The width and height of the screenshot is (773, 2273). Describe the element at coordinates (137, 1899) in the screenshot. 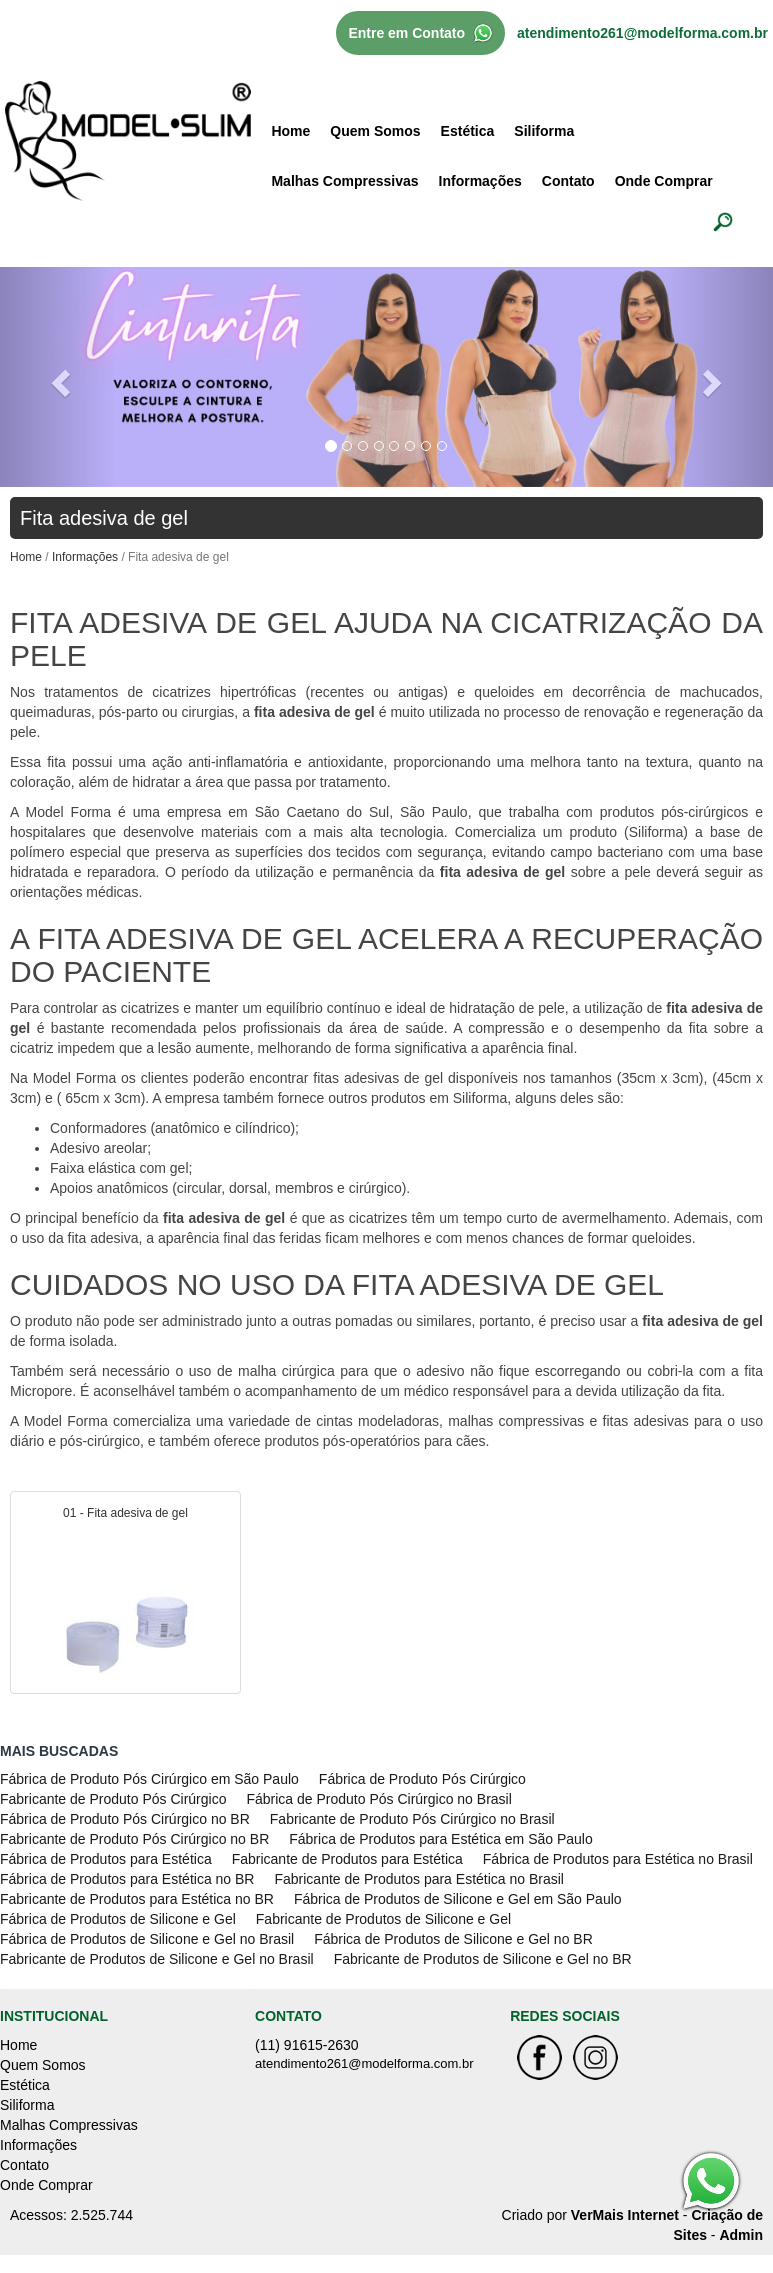

I see `Fabricante de Produtos para Estética no BR` at that location.